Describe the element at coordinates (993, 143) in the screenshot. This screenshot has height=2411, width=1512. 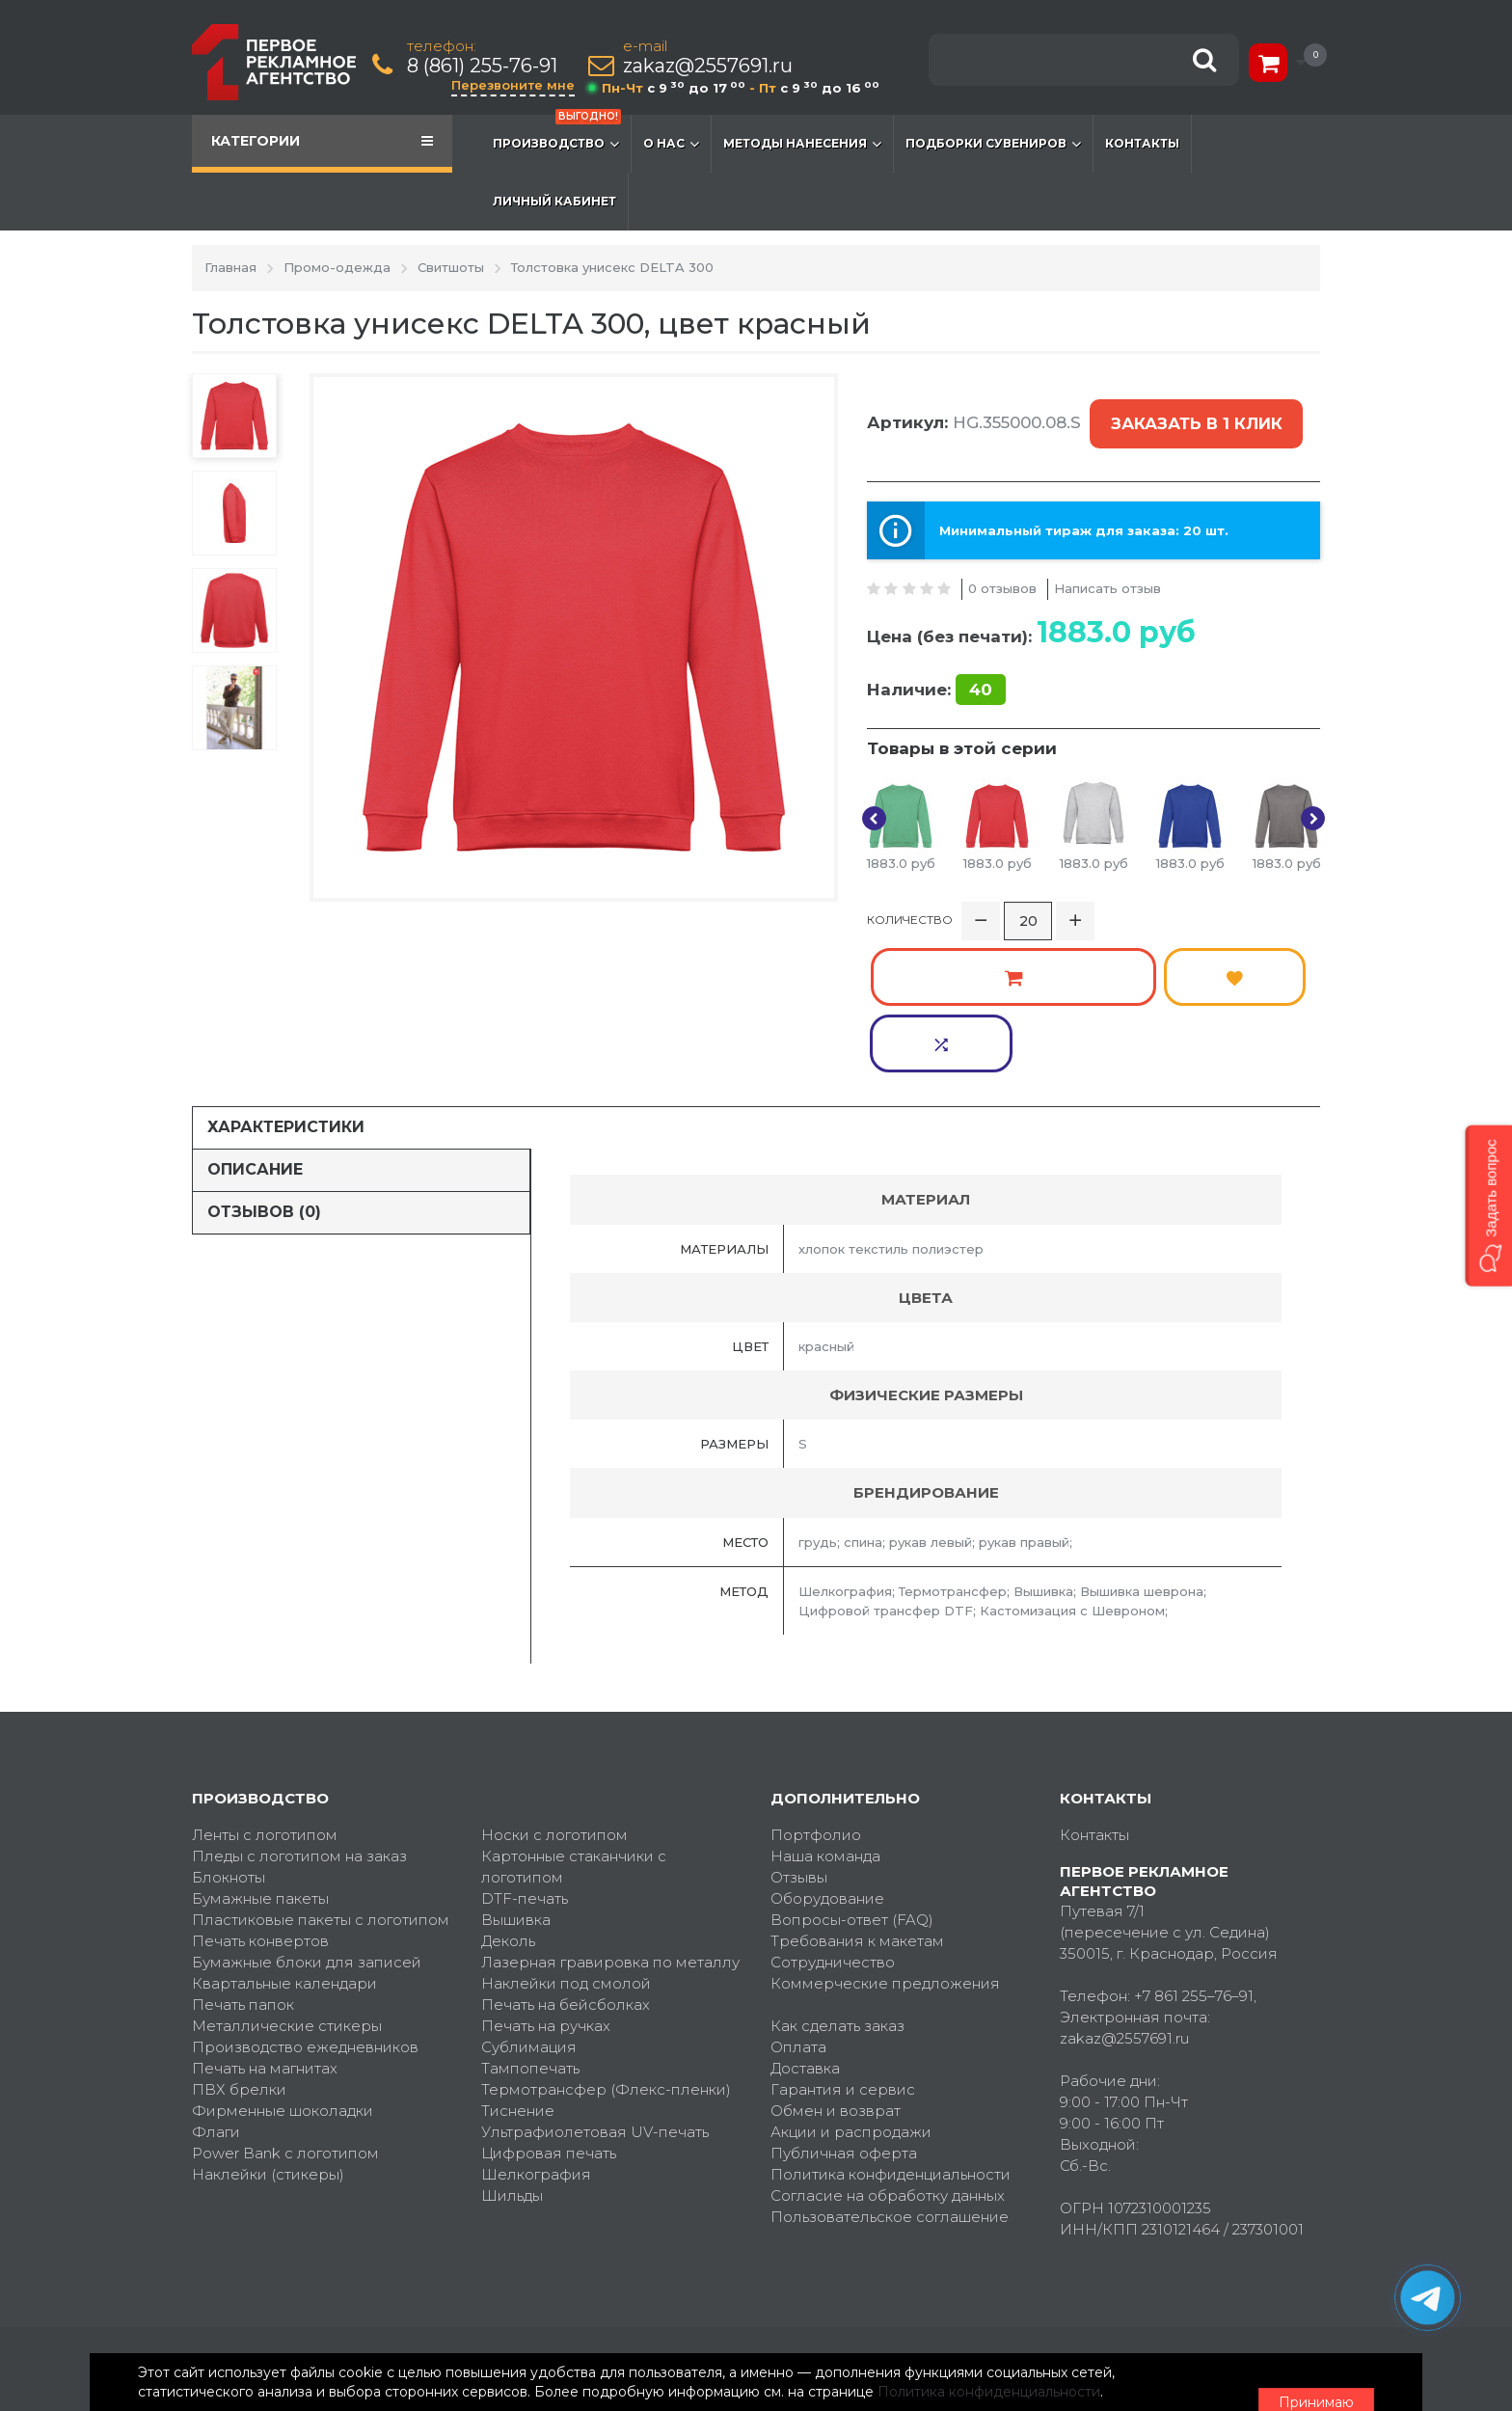
I see `Подборки сувениров` at that location.